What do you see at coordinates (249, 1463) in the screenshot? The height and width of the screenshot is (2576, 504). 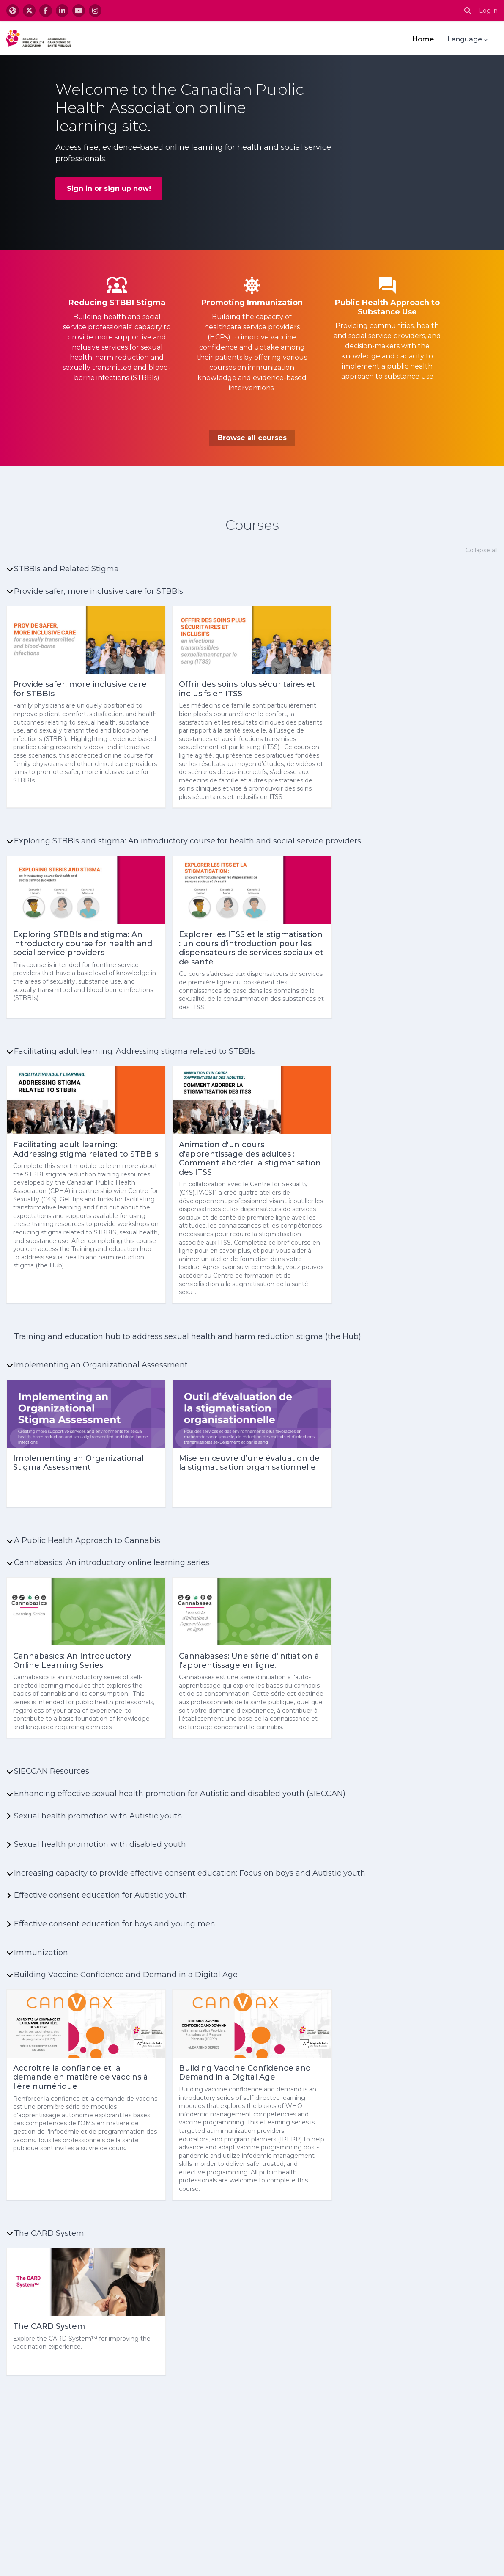 I see `Mise en œuvre d’une évaluation de la stigmatisation organisationnelle` at bounding box center [249, 1463].